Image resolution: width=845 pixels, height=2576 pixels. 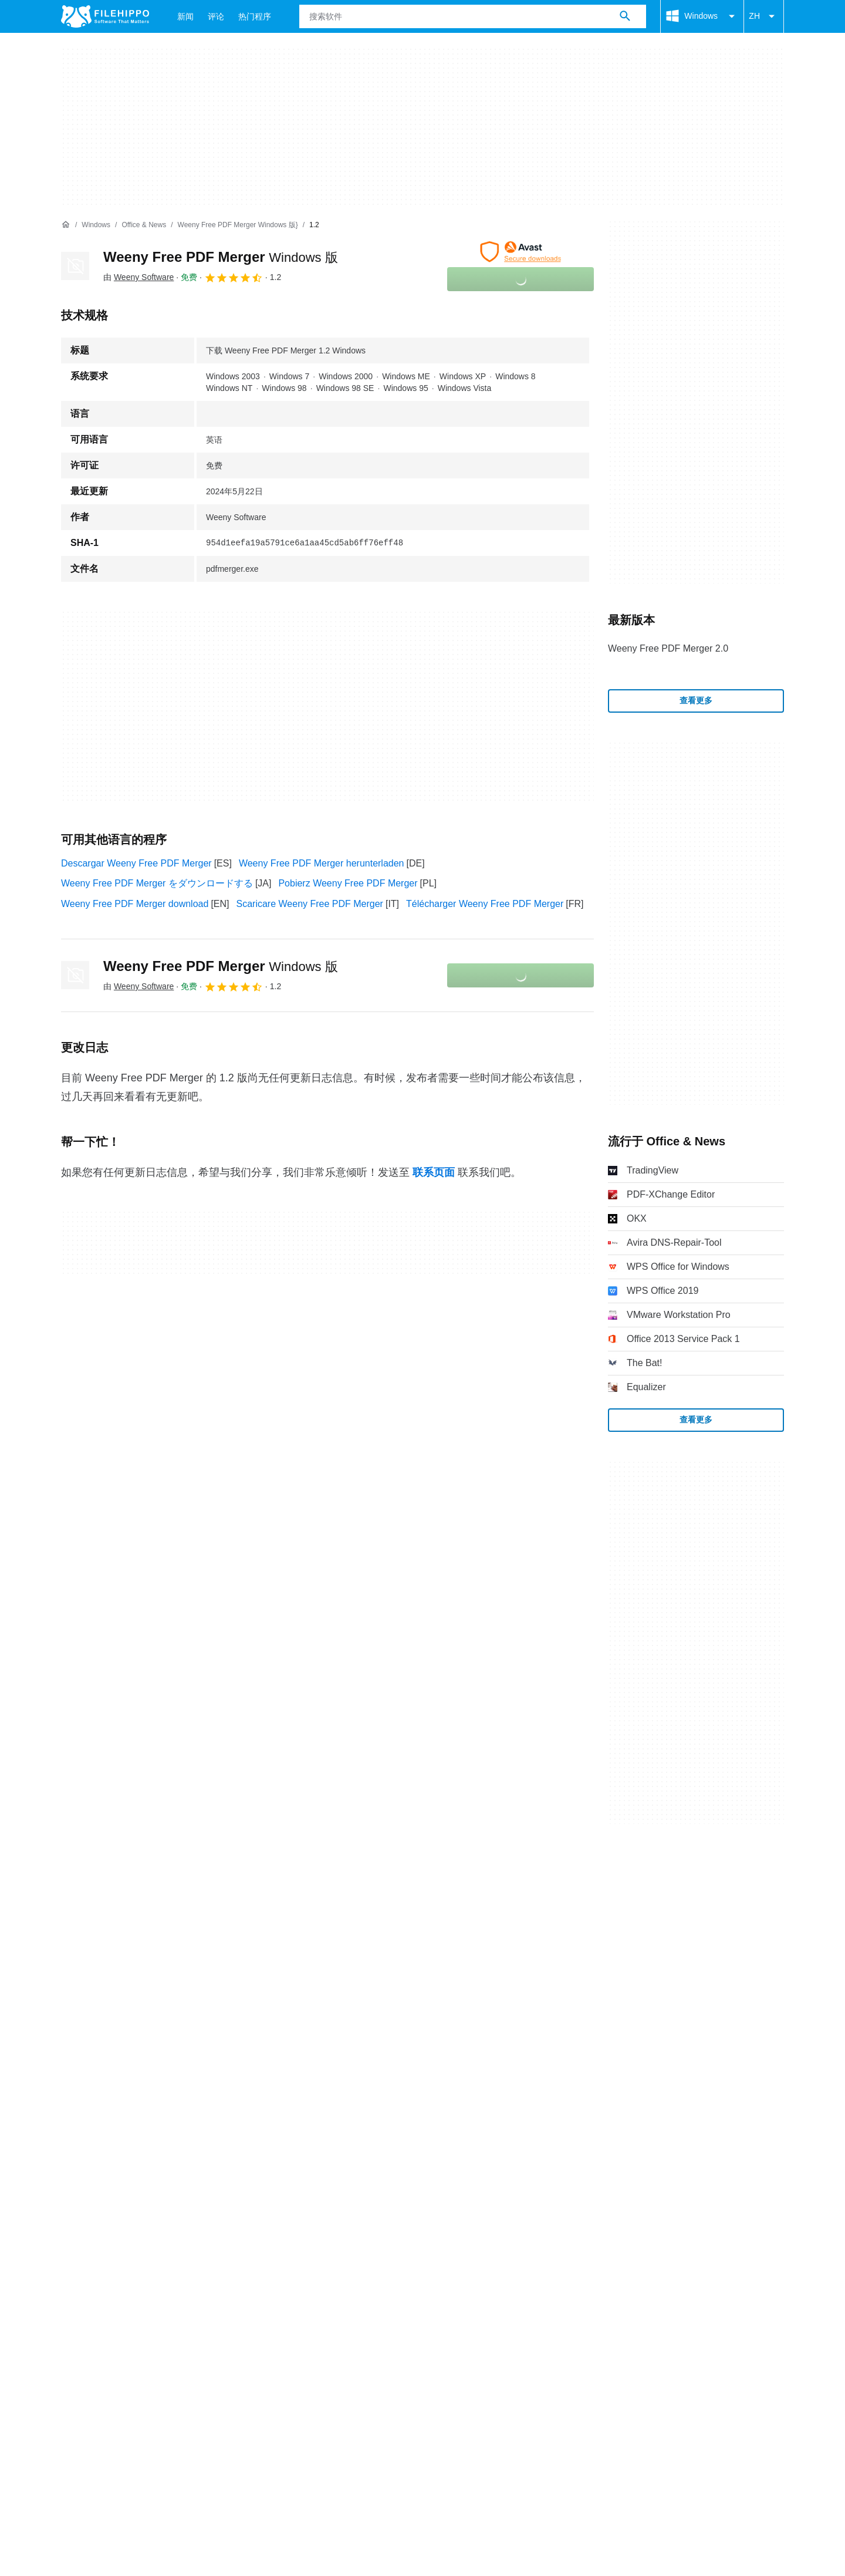 What do you see at coordinates (70, 2033) in the screenshot?
I see `关于` at bounding box center [70, 2033].